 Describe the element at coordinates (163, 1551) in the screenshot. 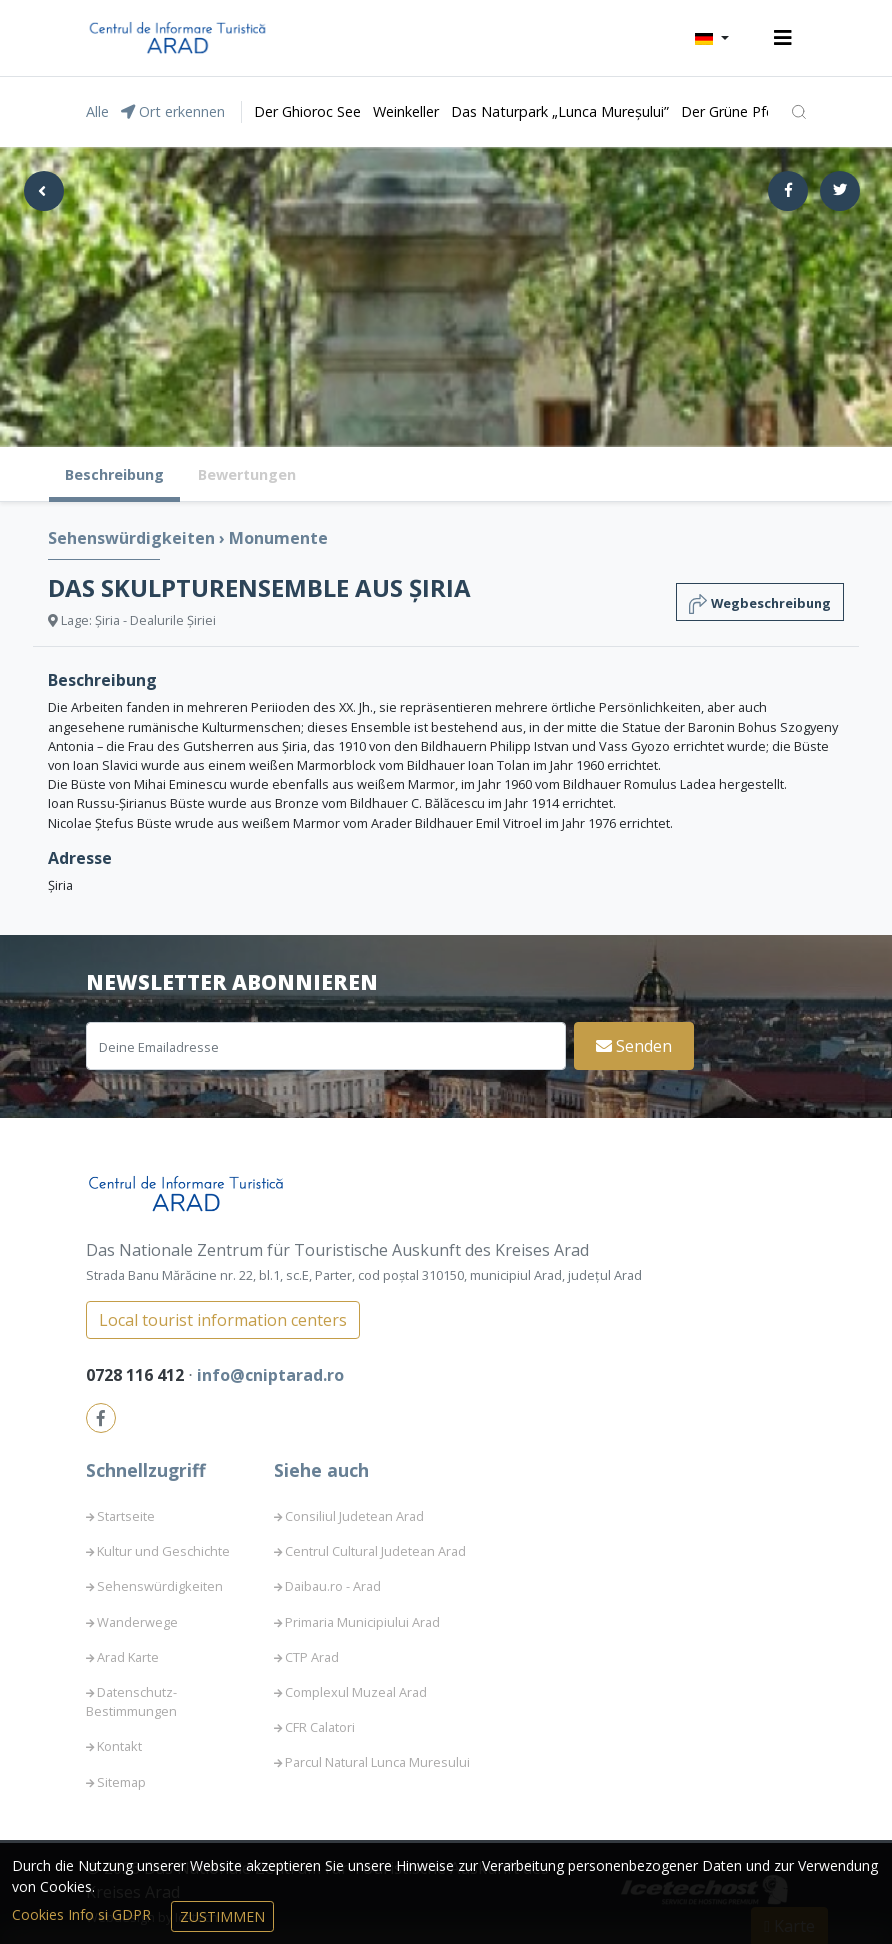

I see `Kultur und Geschichte` at that location.